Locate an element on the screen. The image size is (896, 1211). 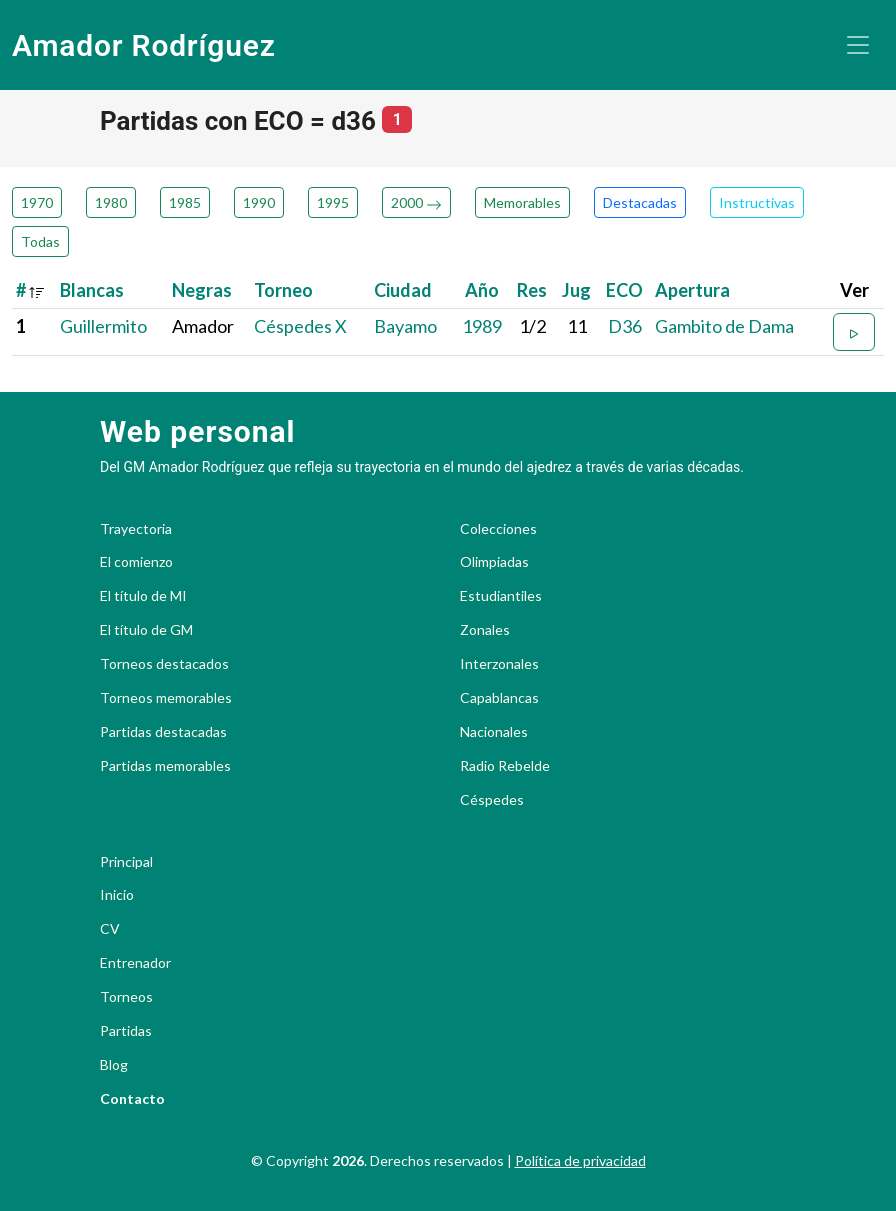
Jug is located at coordinates (576, 290).